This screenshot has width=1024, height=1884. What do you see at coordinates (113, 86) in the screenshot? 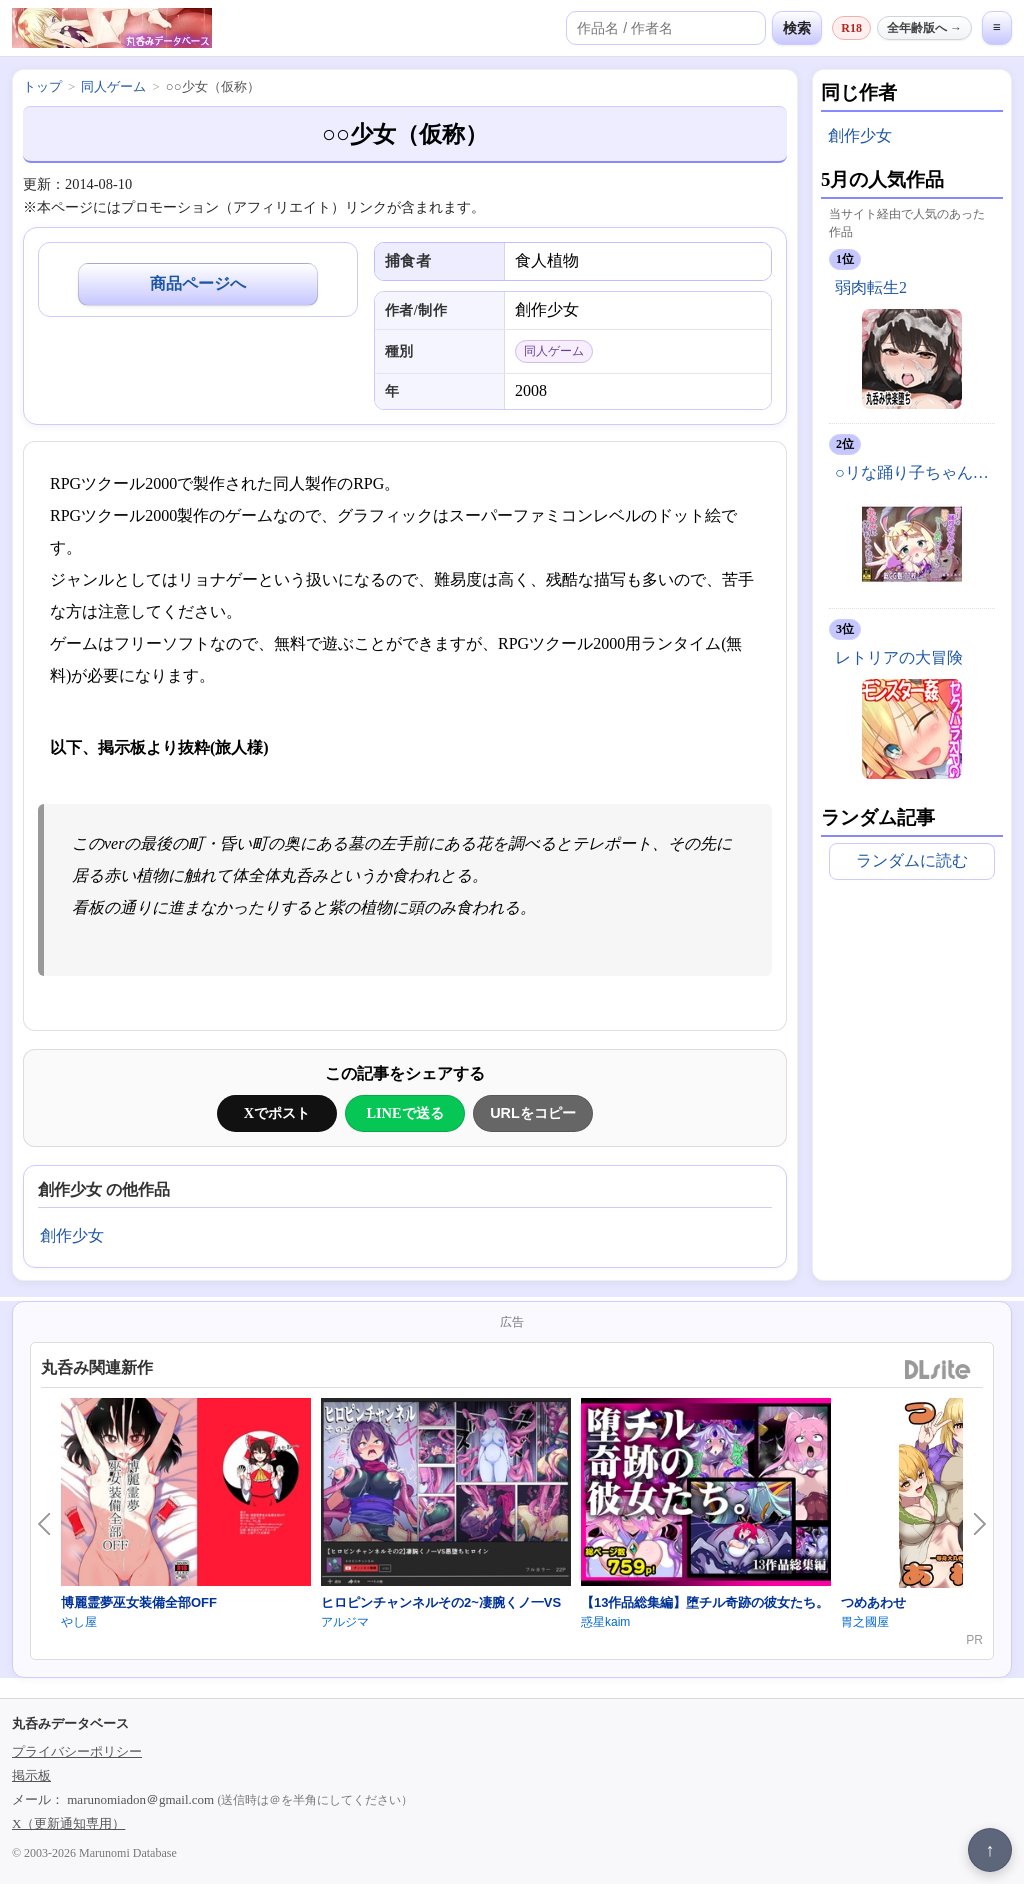
I see `同人ゲーム` at bounding box center [113, 86].